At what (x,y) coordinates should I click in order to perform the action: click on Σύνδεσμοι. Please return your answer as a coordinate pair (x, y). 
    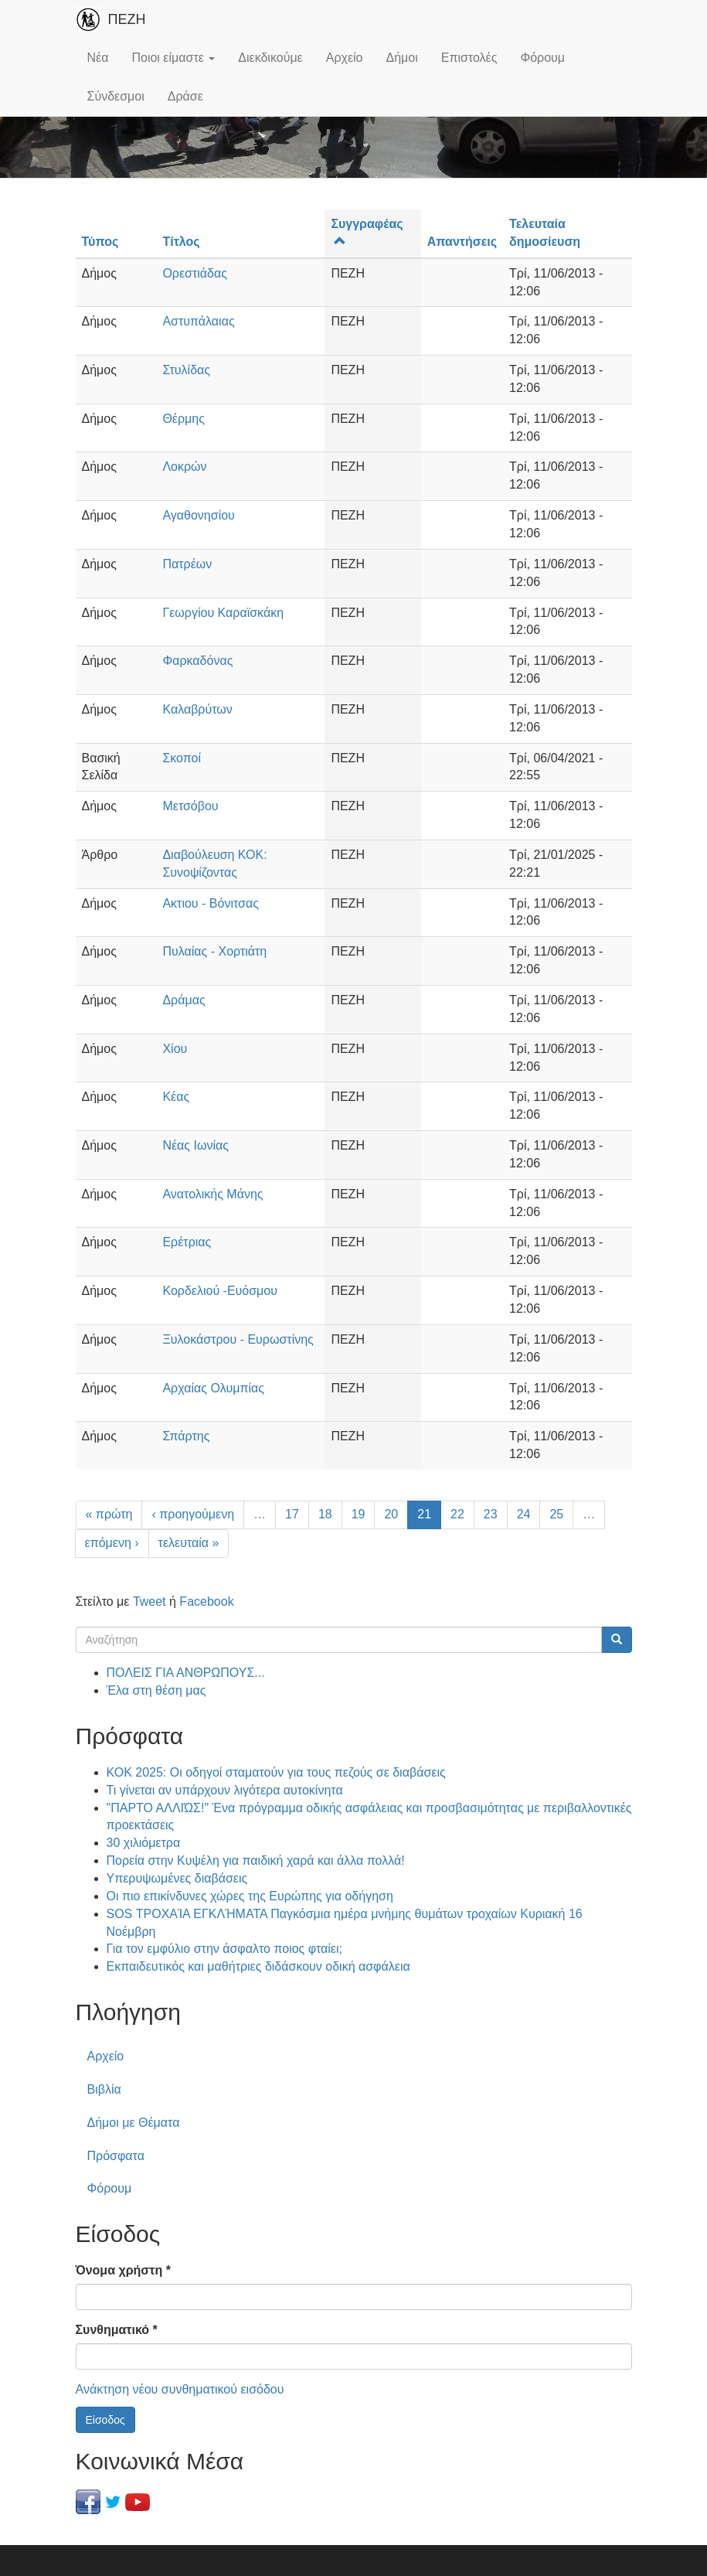
    Looking at the image, I should click on (115, 96).